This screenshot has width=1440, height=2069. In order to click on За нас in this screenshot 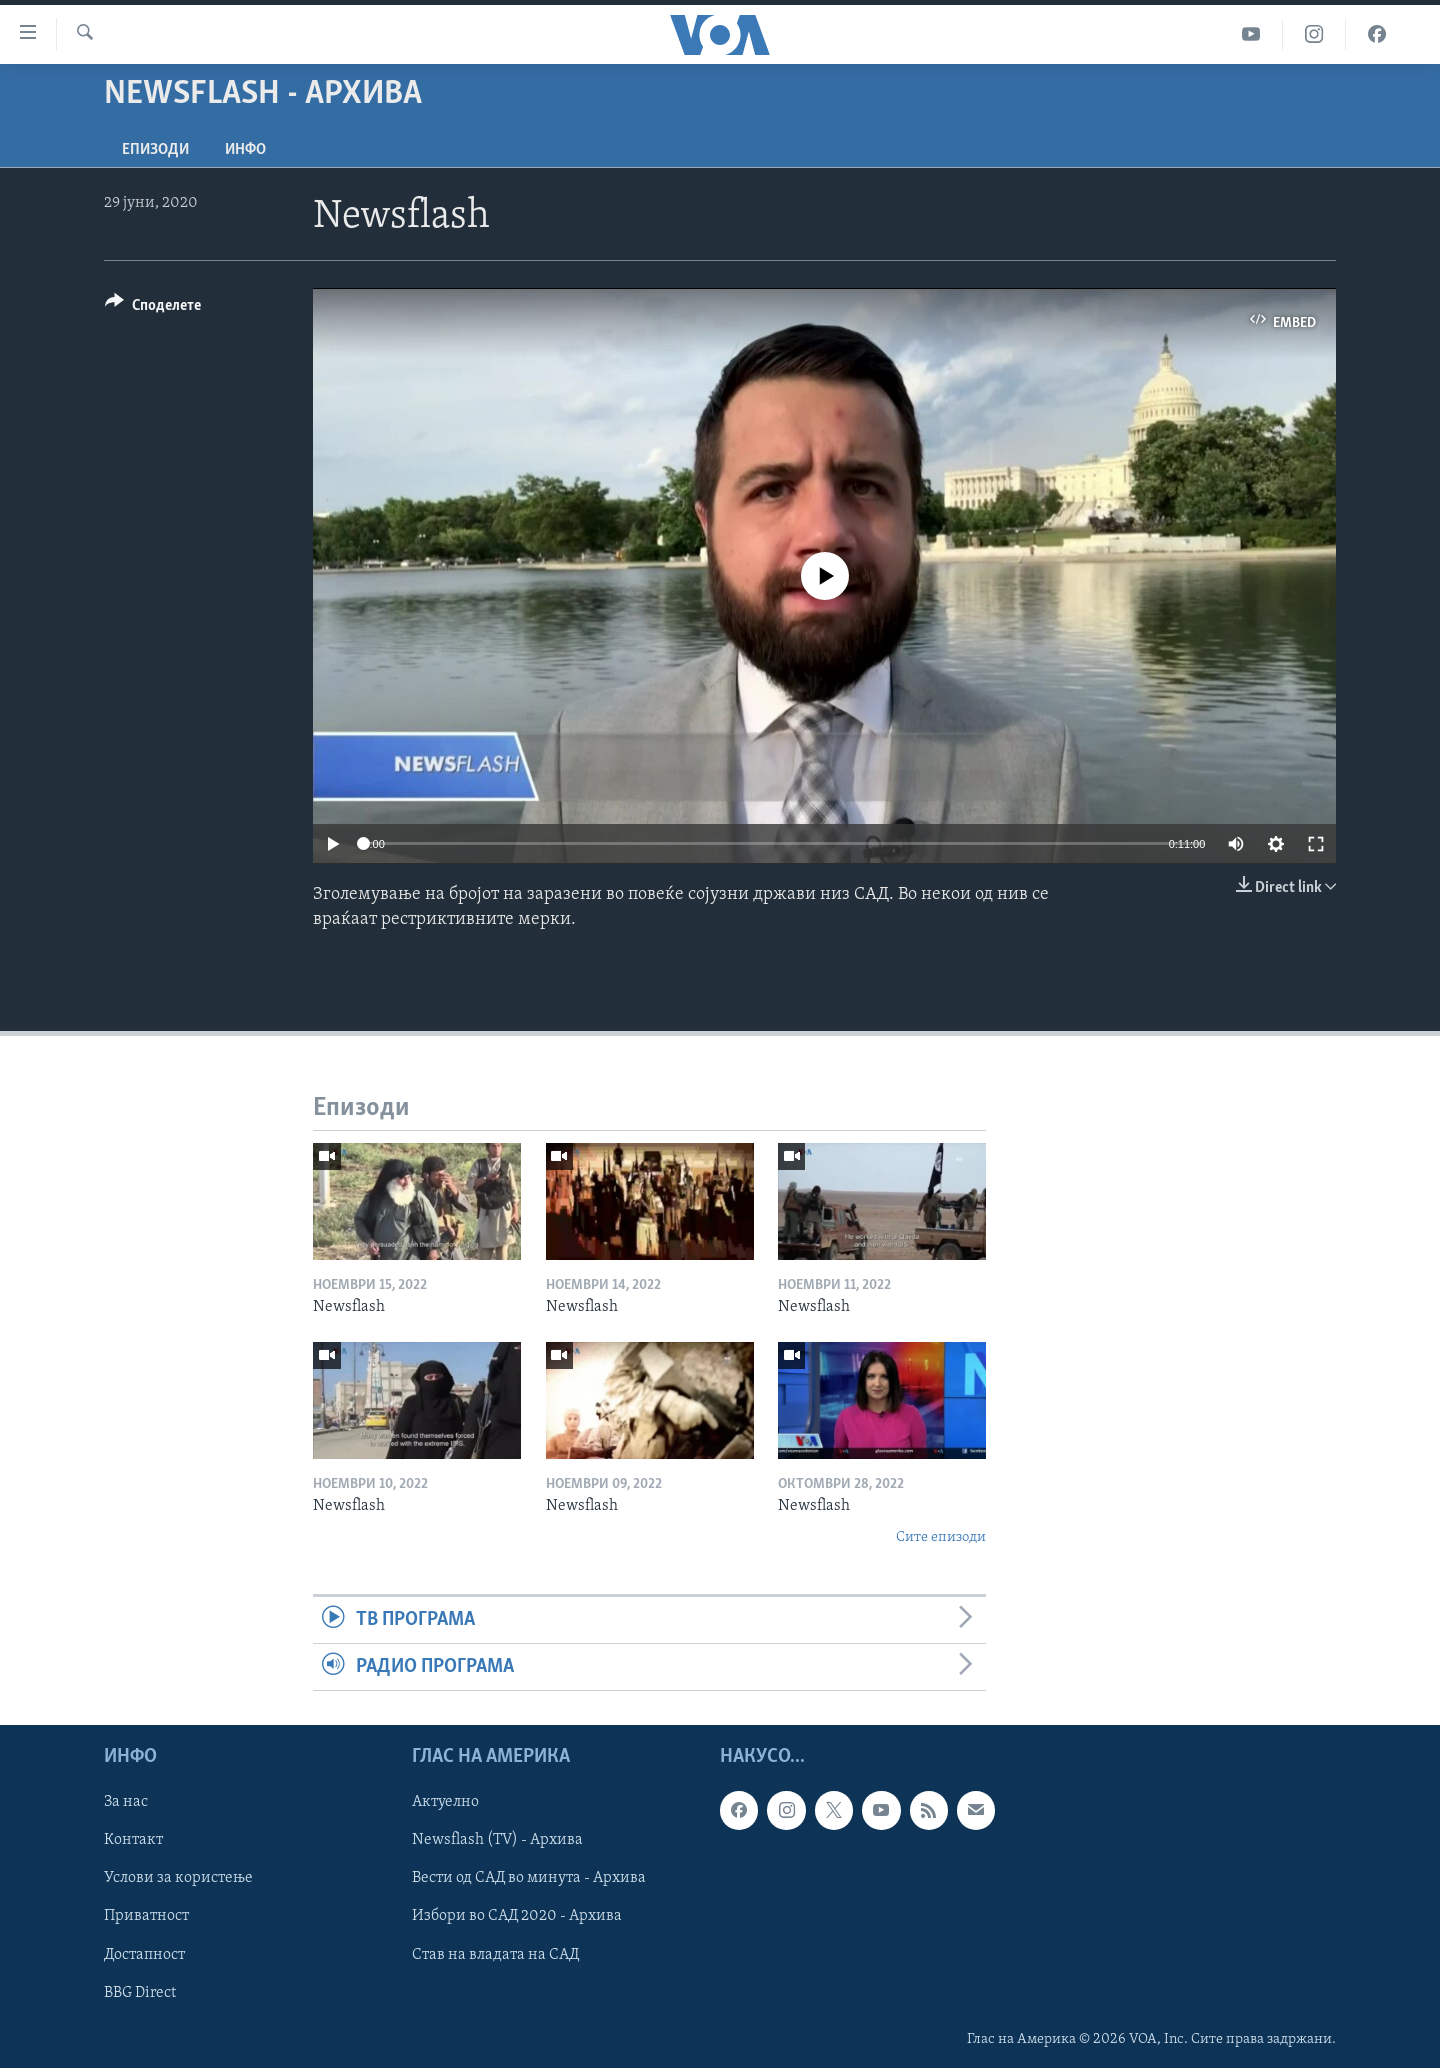, I will do `click(126, 1803)`.